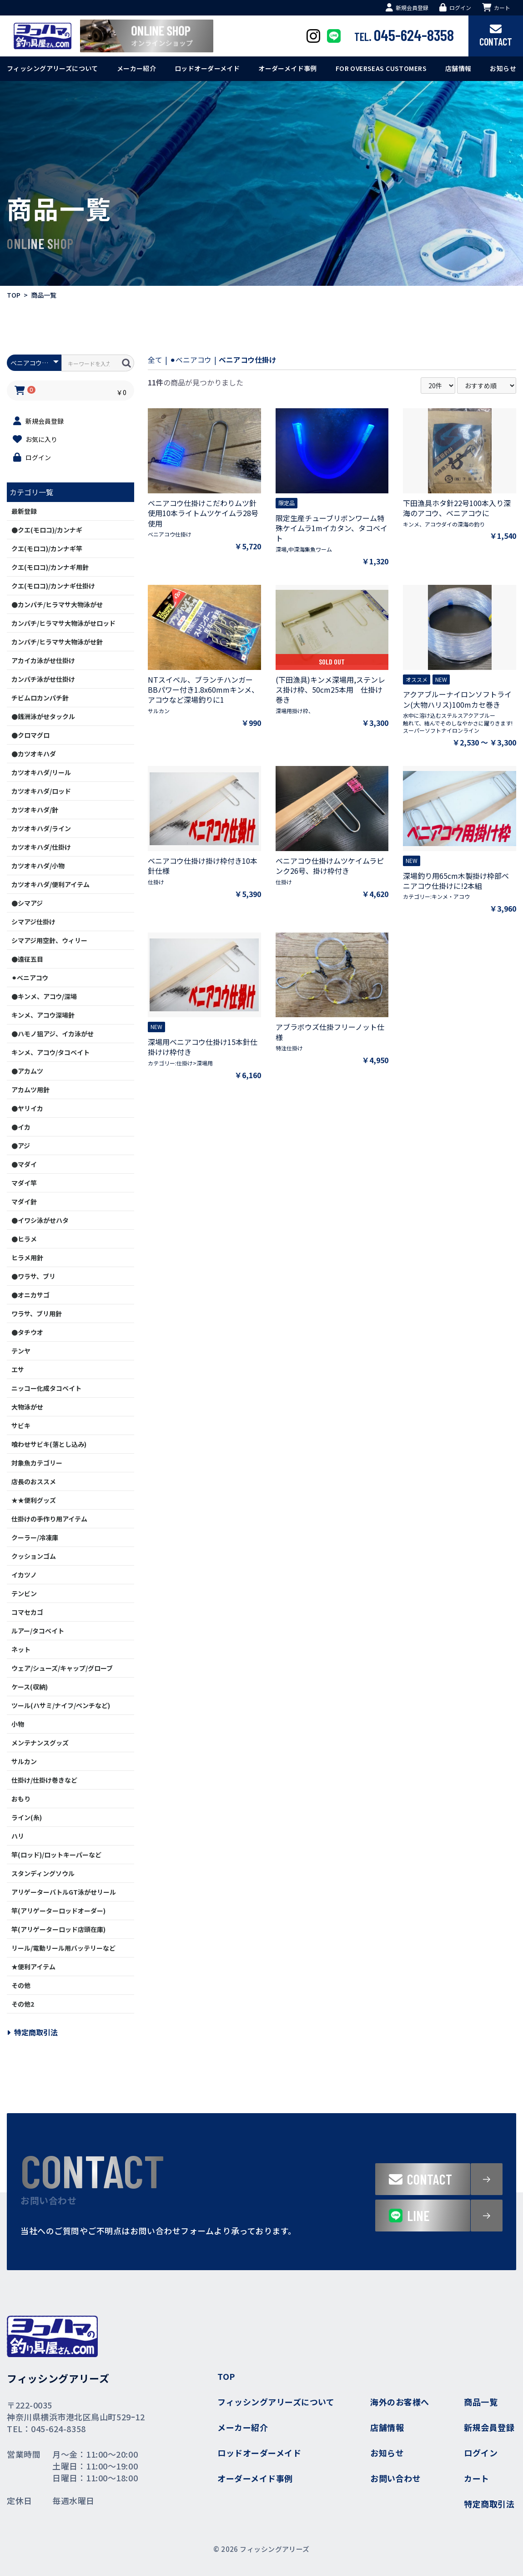 This screenshot has height=2576, width=523. I want to click on ケース(収納), so click(29, 1686).